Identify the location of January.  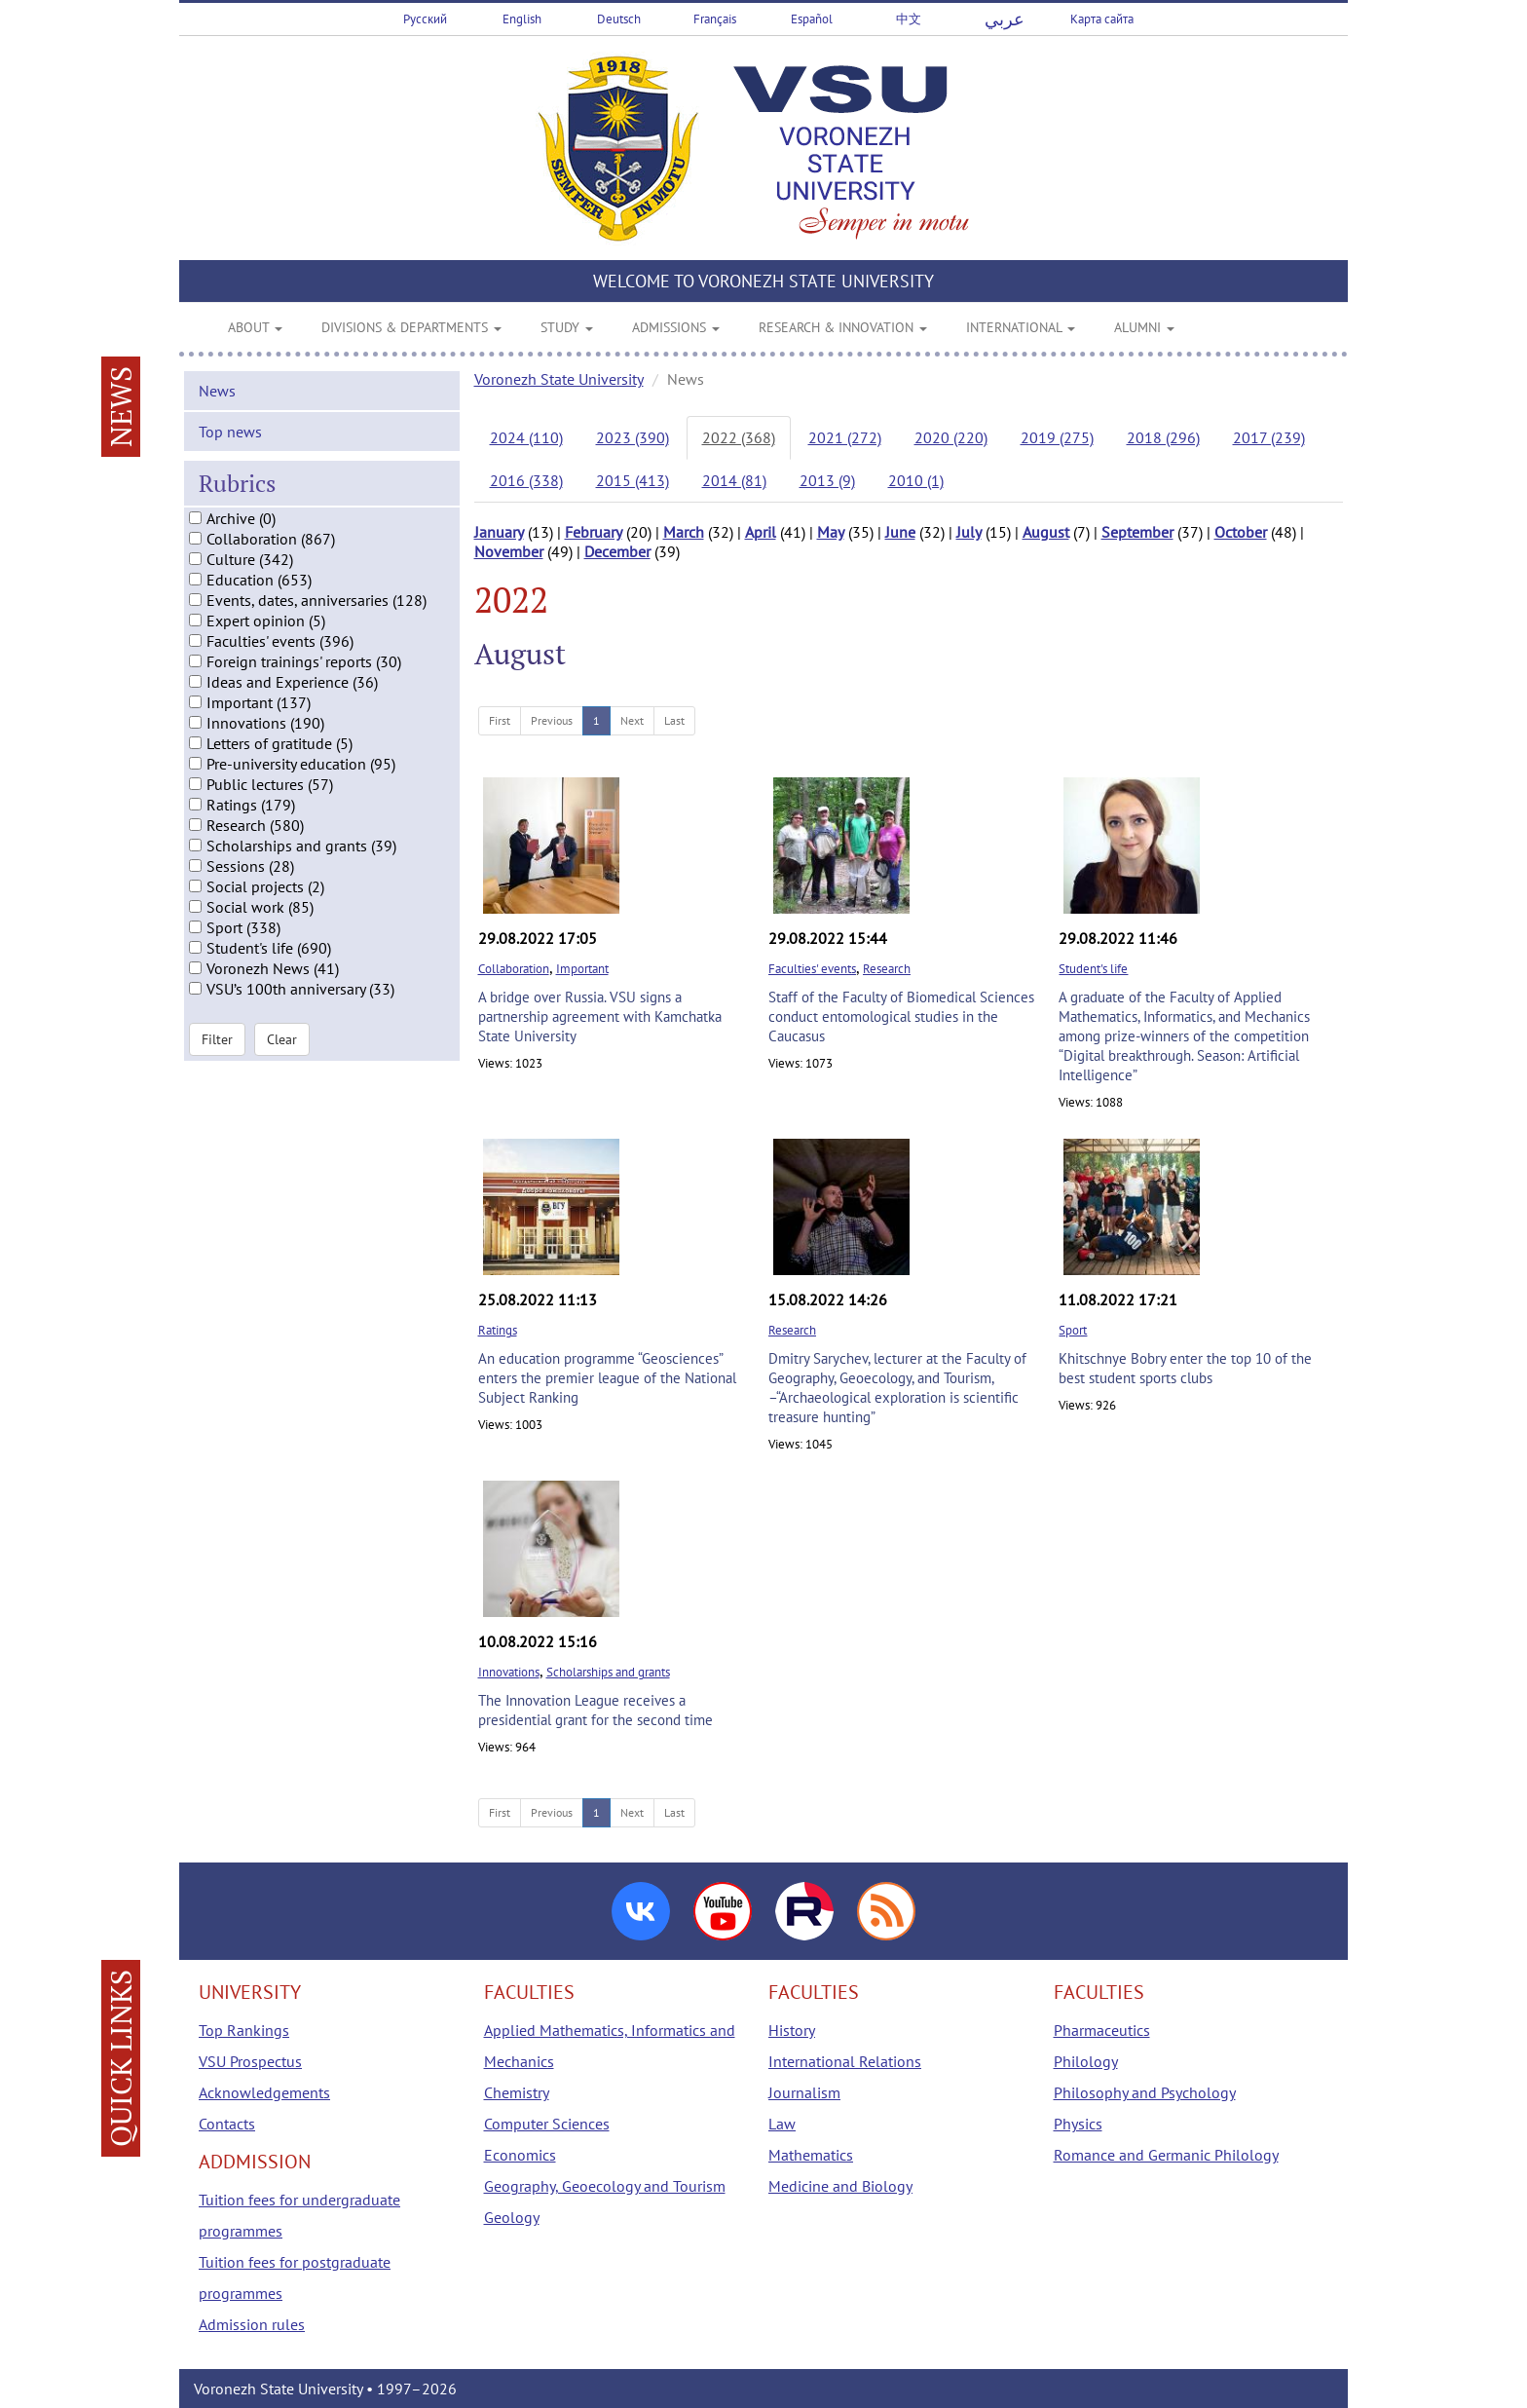
(499, 532).